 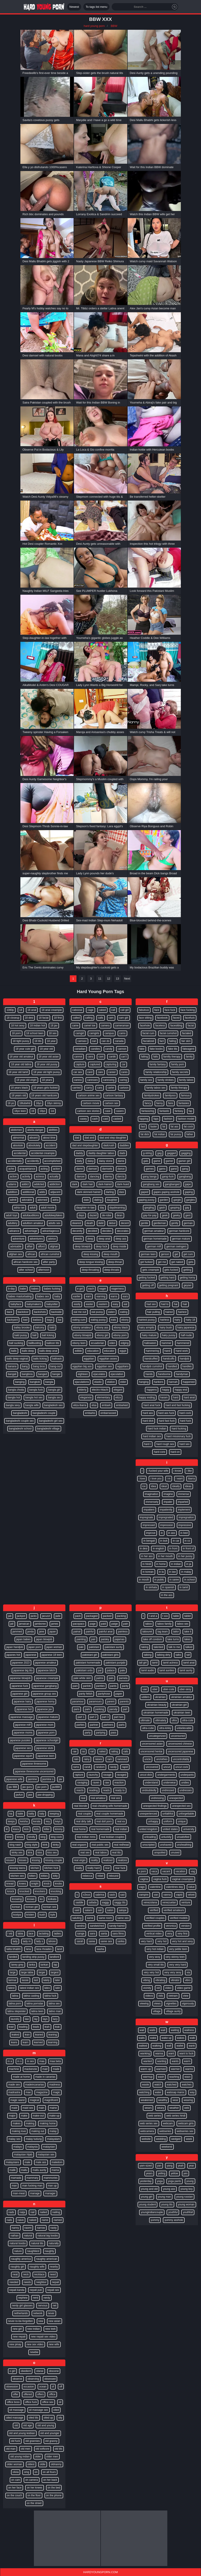 I want to click on ache, so click(x=11, y=1168).